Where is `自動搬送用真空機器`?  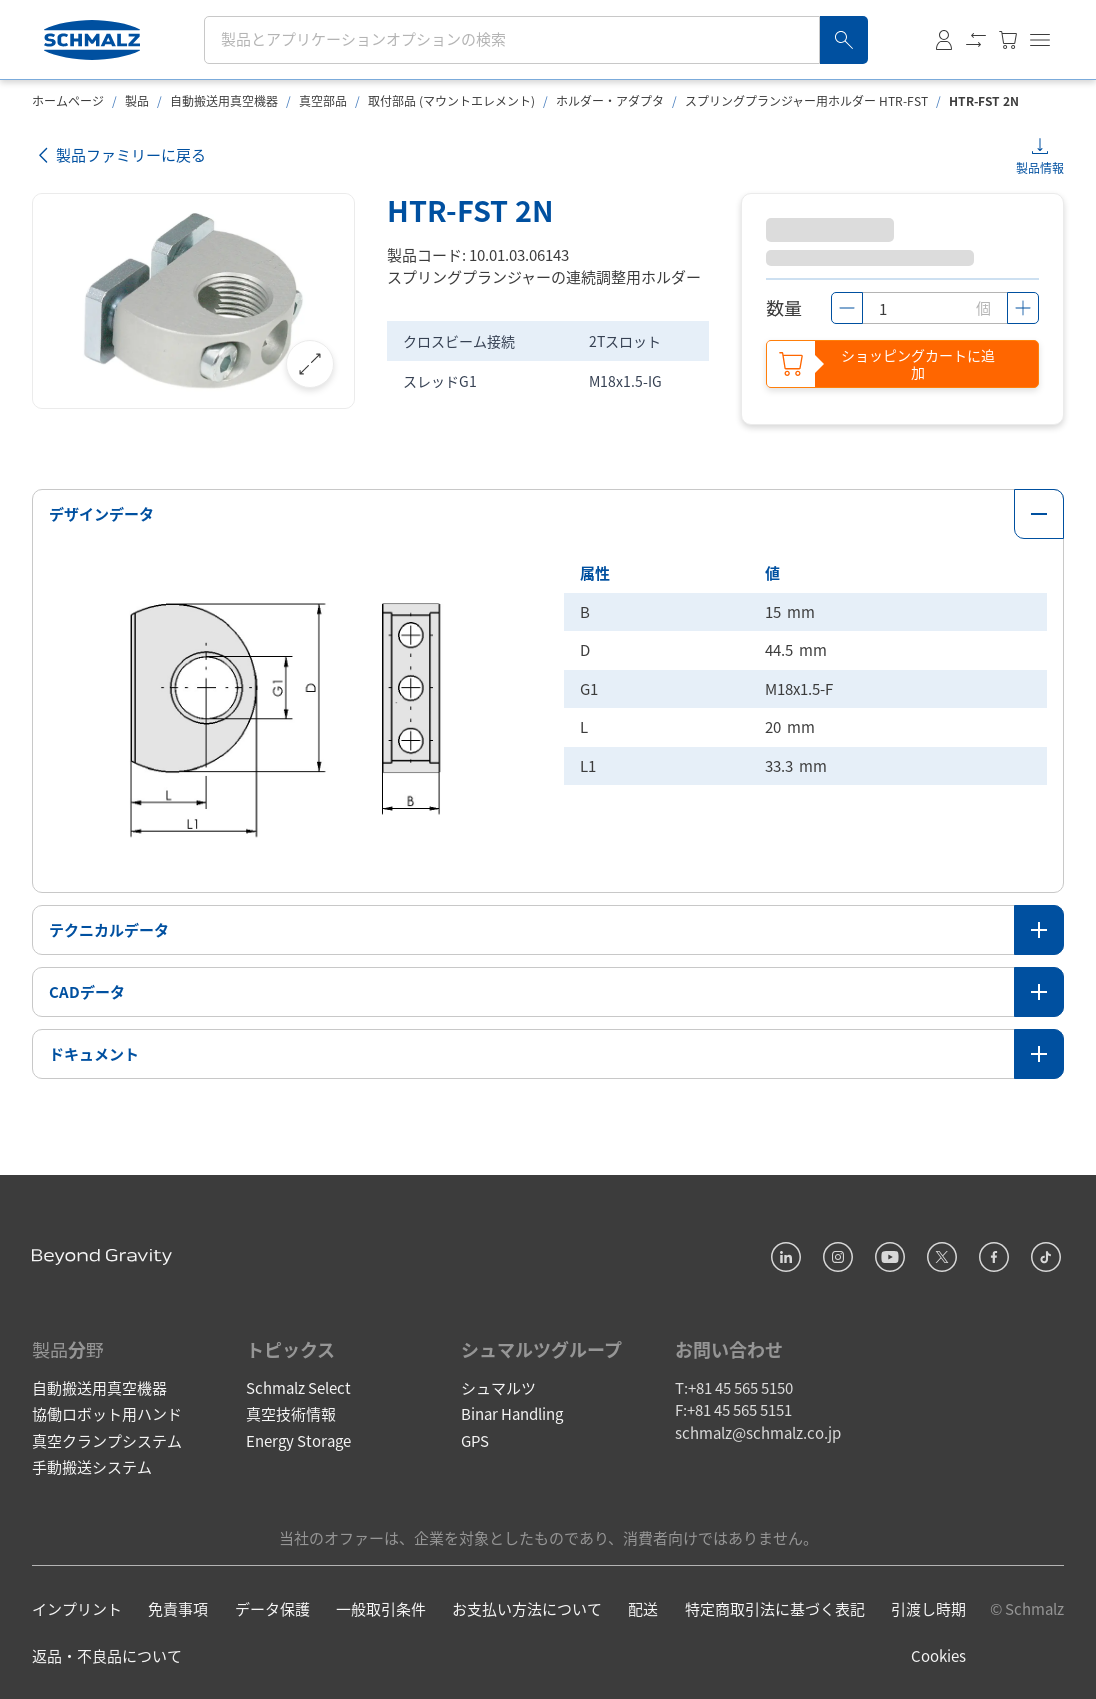 自動搬送用真空機器 is located at coordinates (224, 100).